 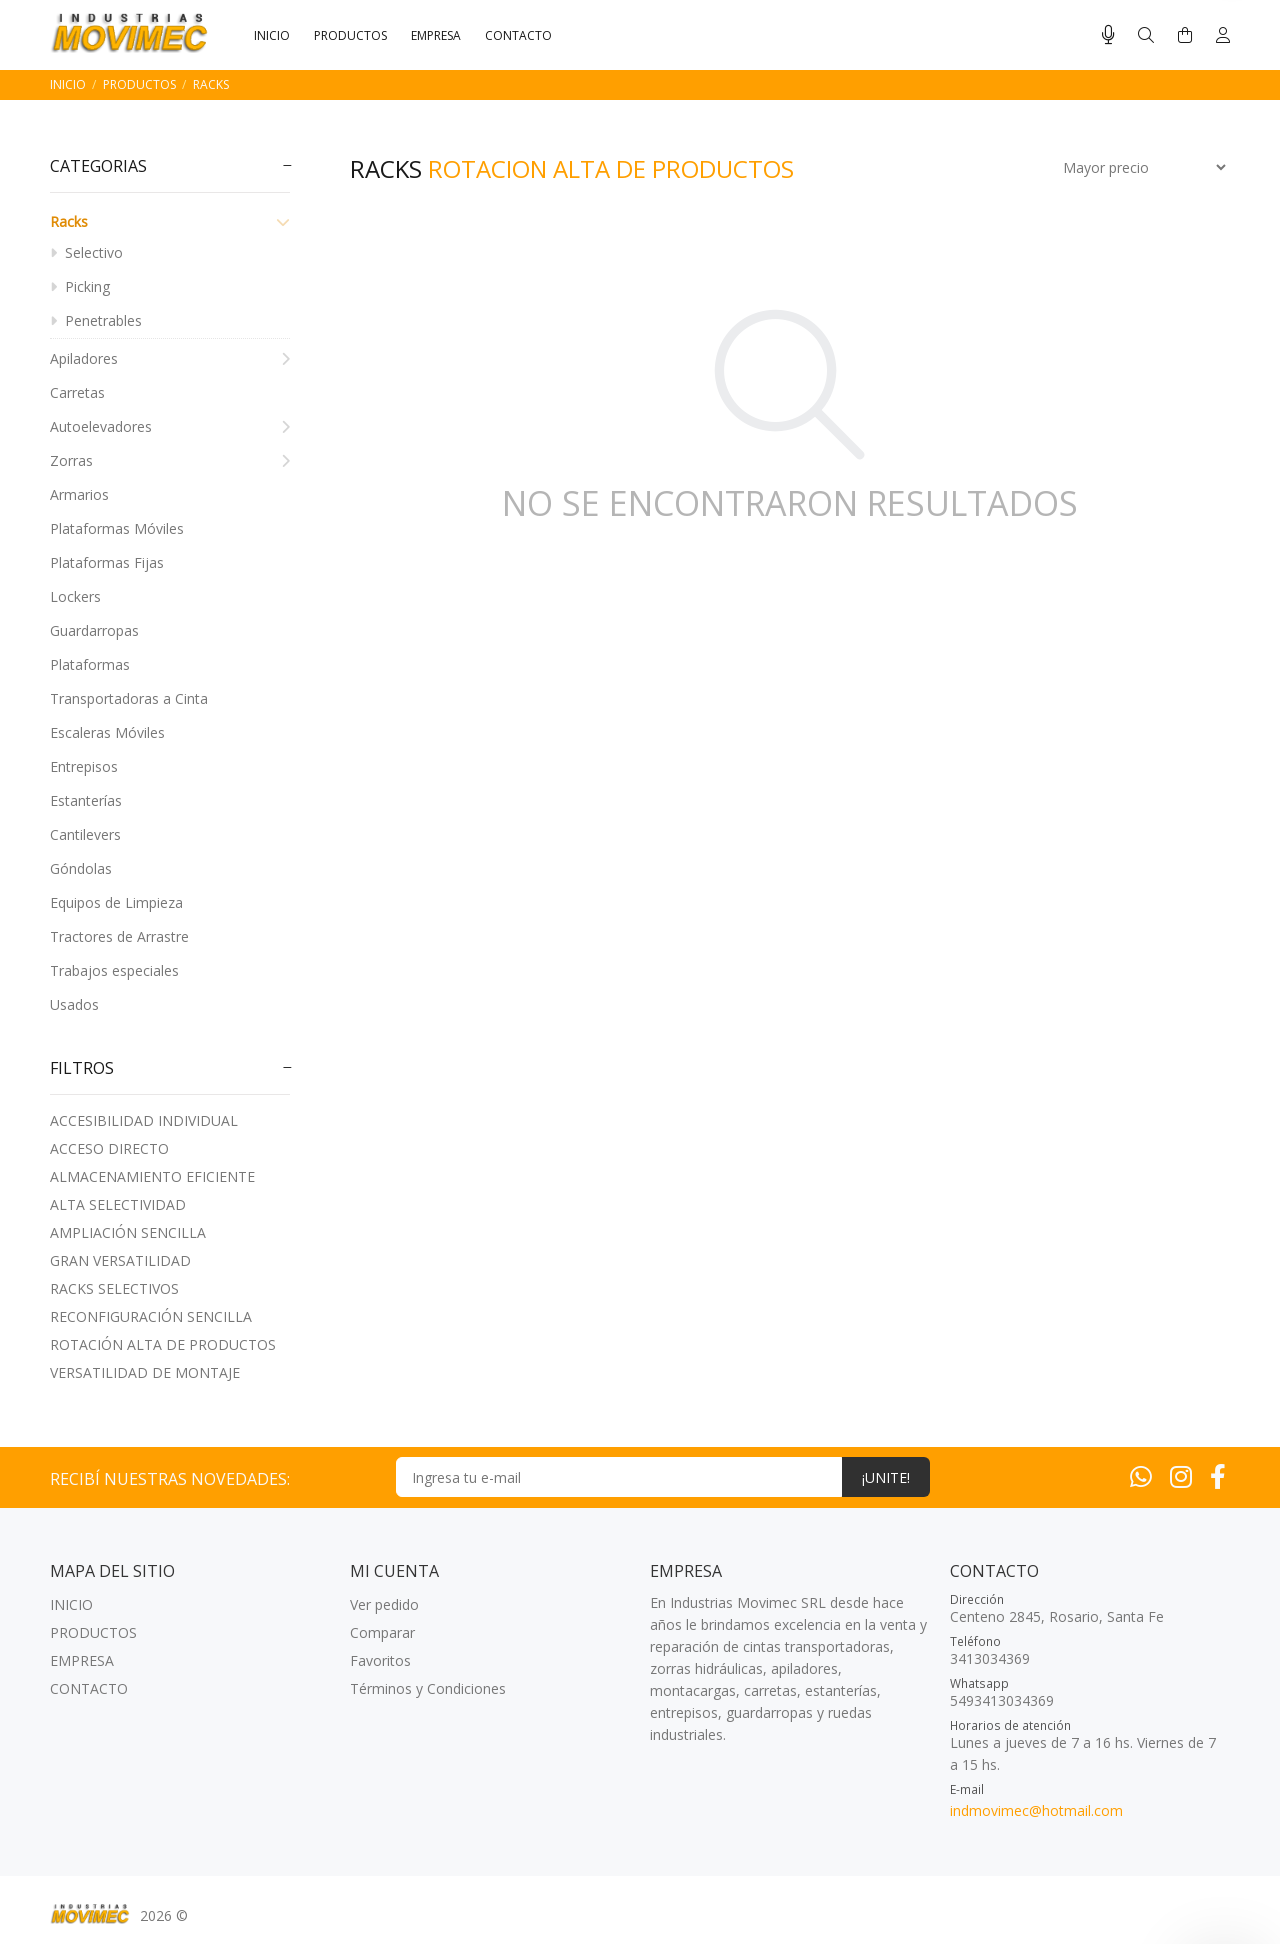 What do you see at coordinates (211, 84) in the screenshot?
I see `Racks` at bounding box center [211, 84].